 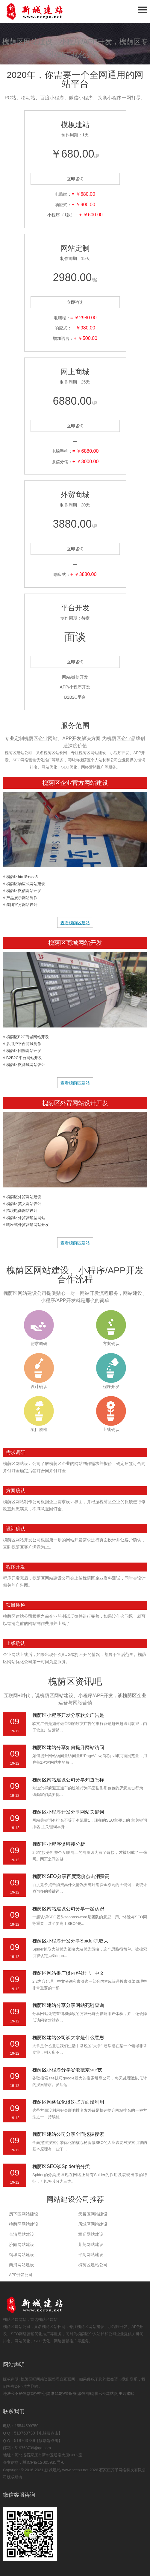 What do you see at coordinates (23, 2224) in the screenshot?
I see `槐荫区网站建设` at bounding box center [23, 2224].